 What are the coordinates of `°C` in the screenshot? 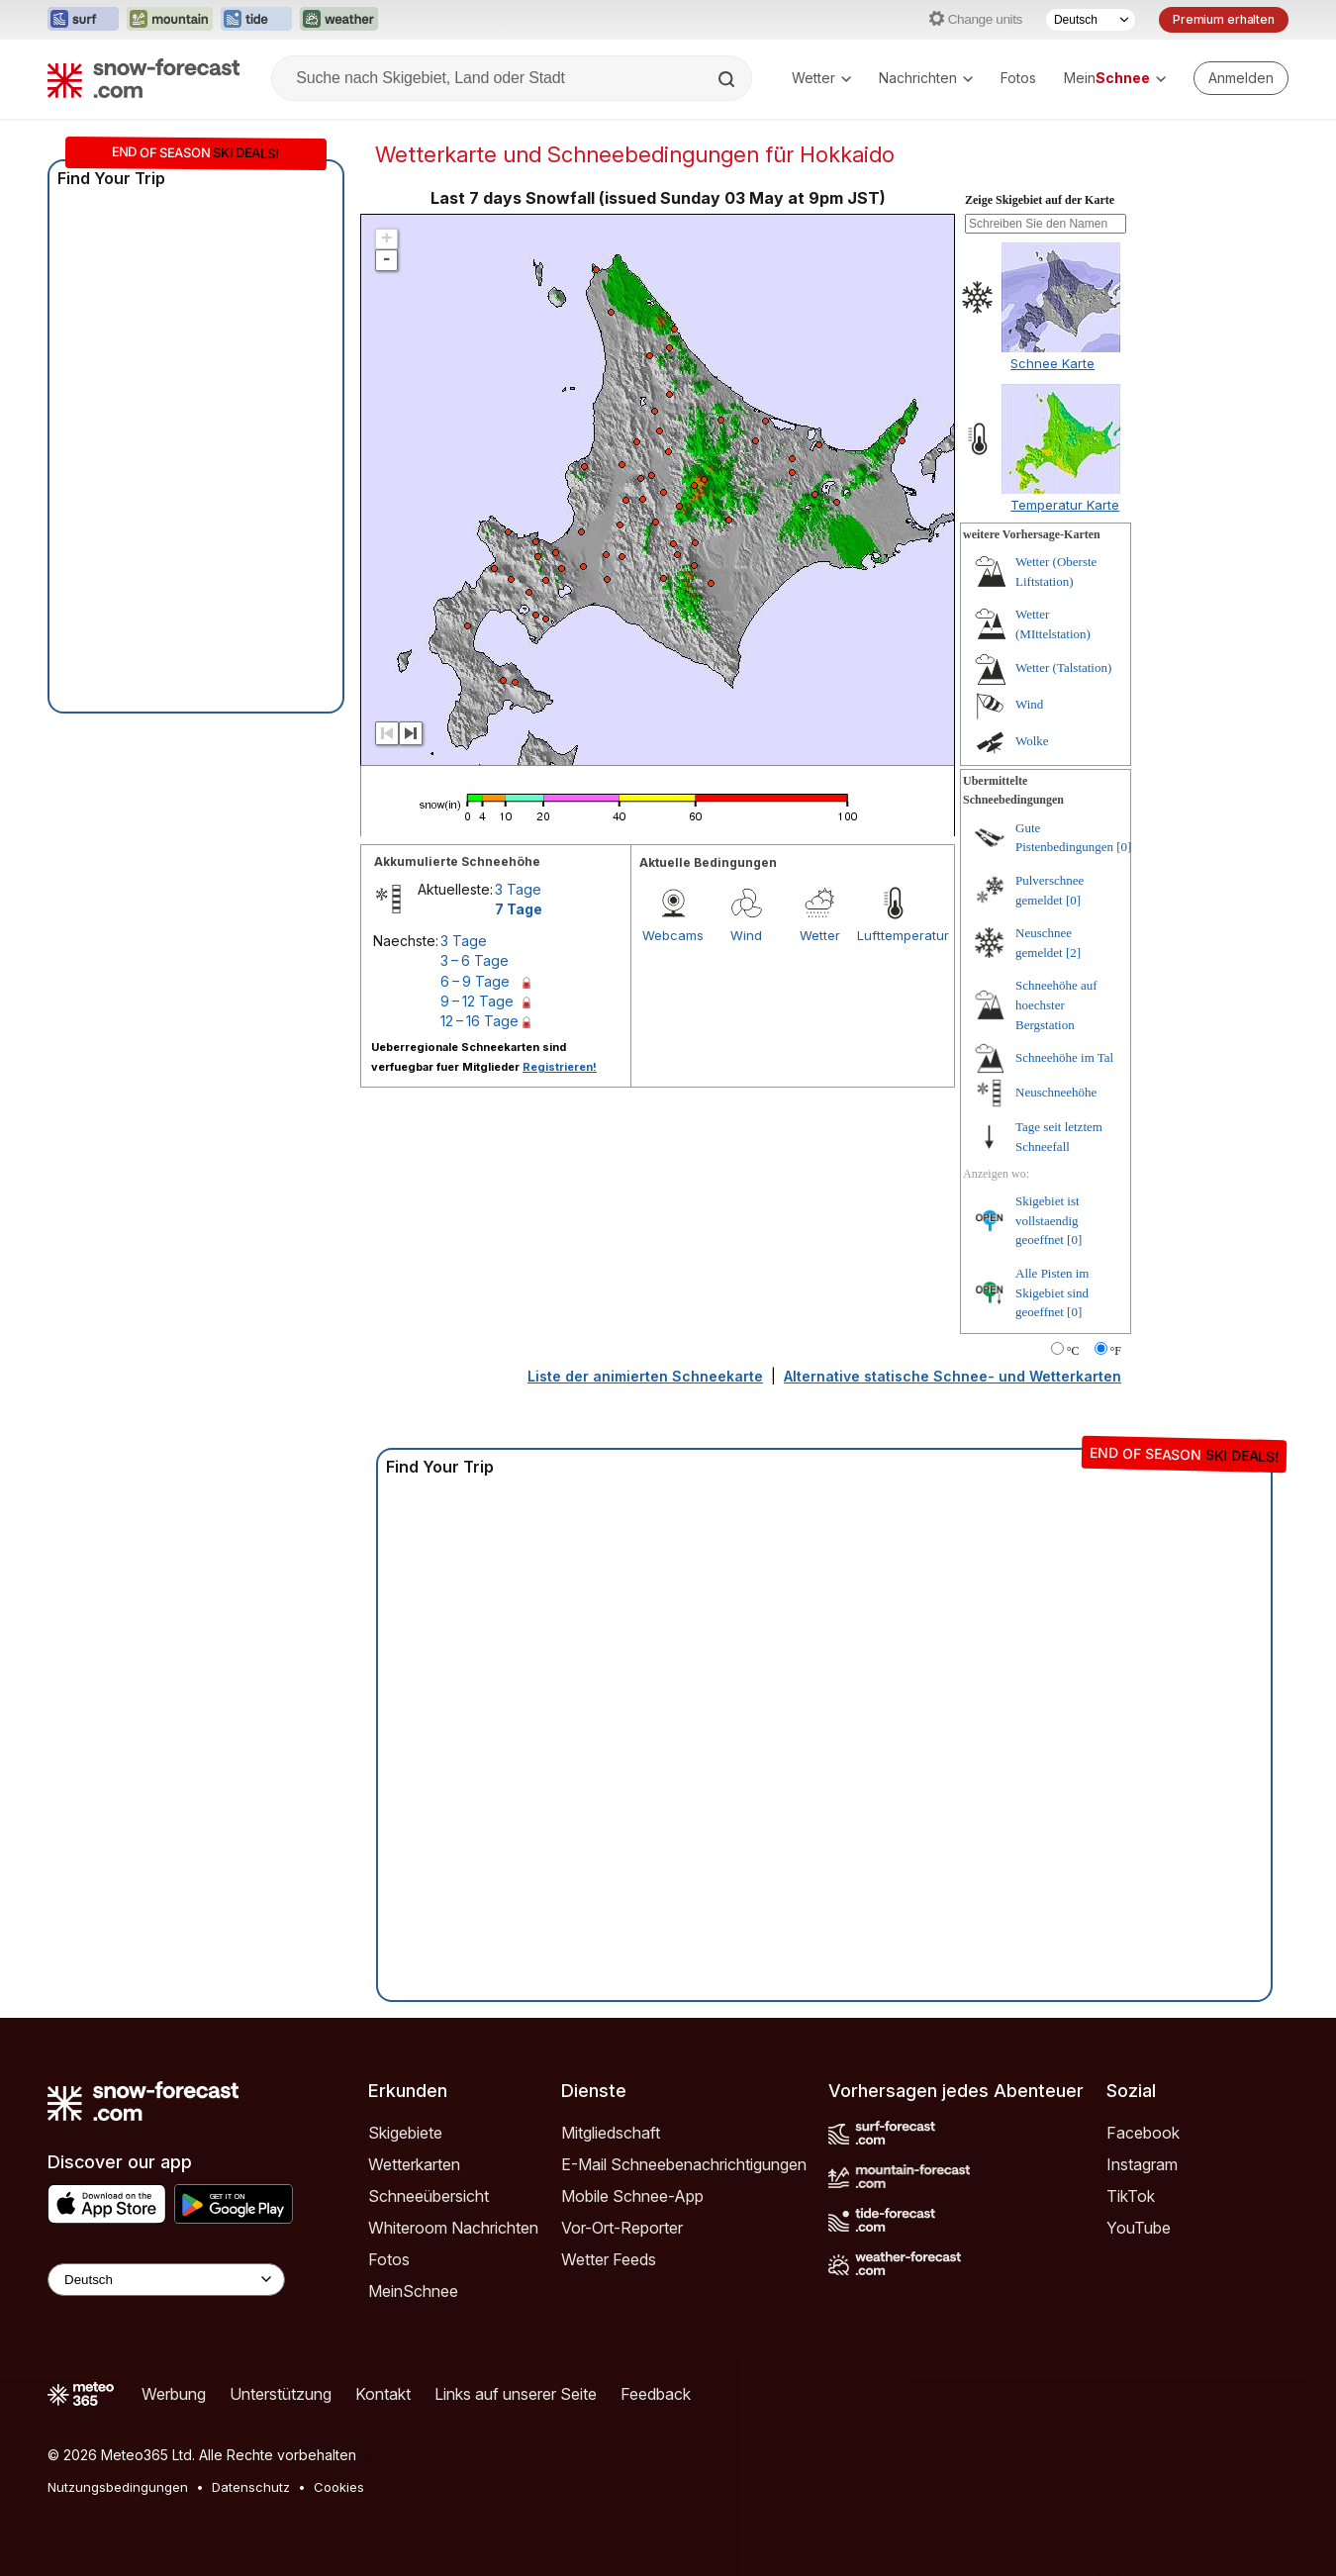 It's located at (1073, 1351).